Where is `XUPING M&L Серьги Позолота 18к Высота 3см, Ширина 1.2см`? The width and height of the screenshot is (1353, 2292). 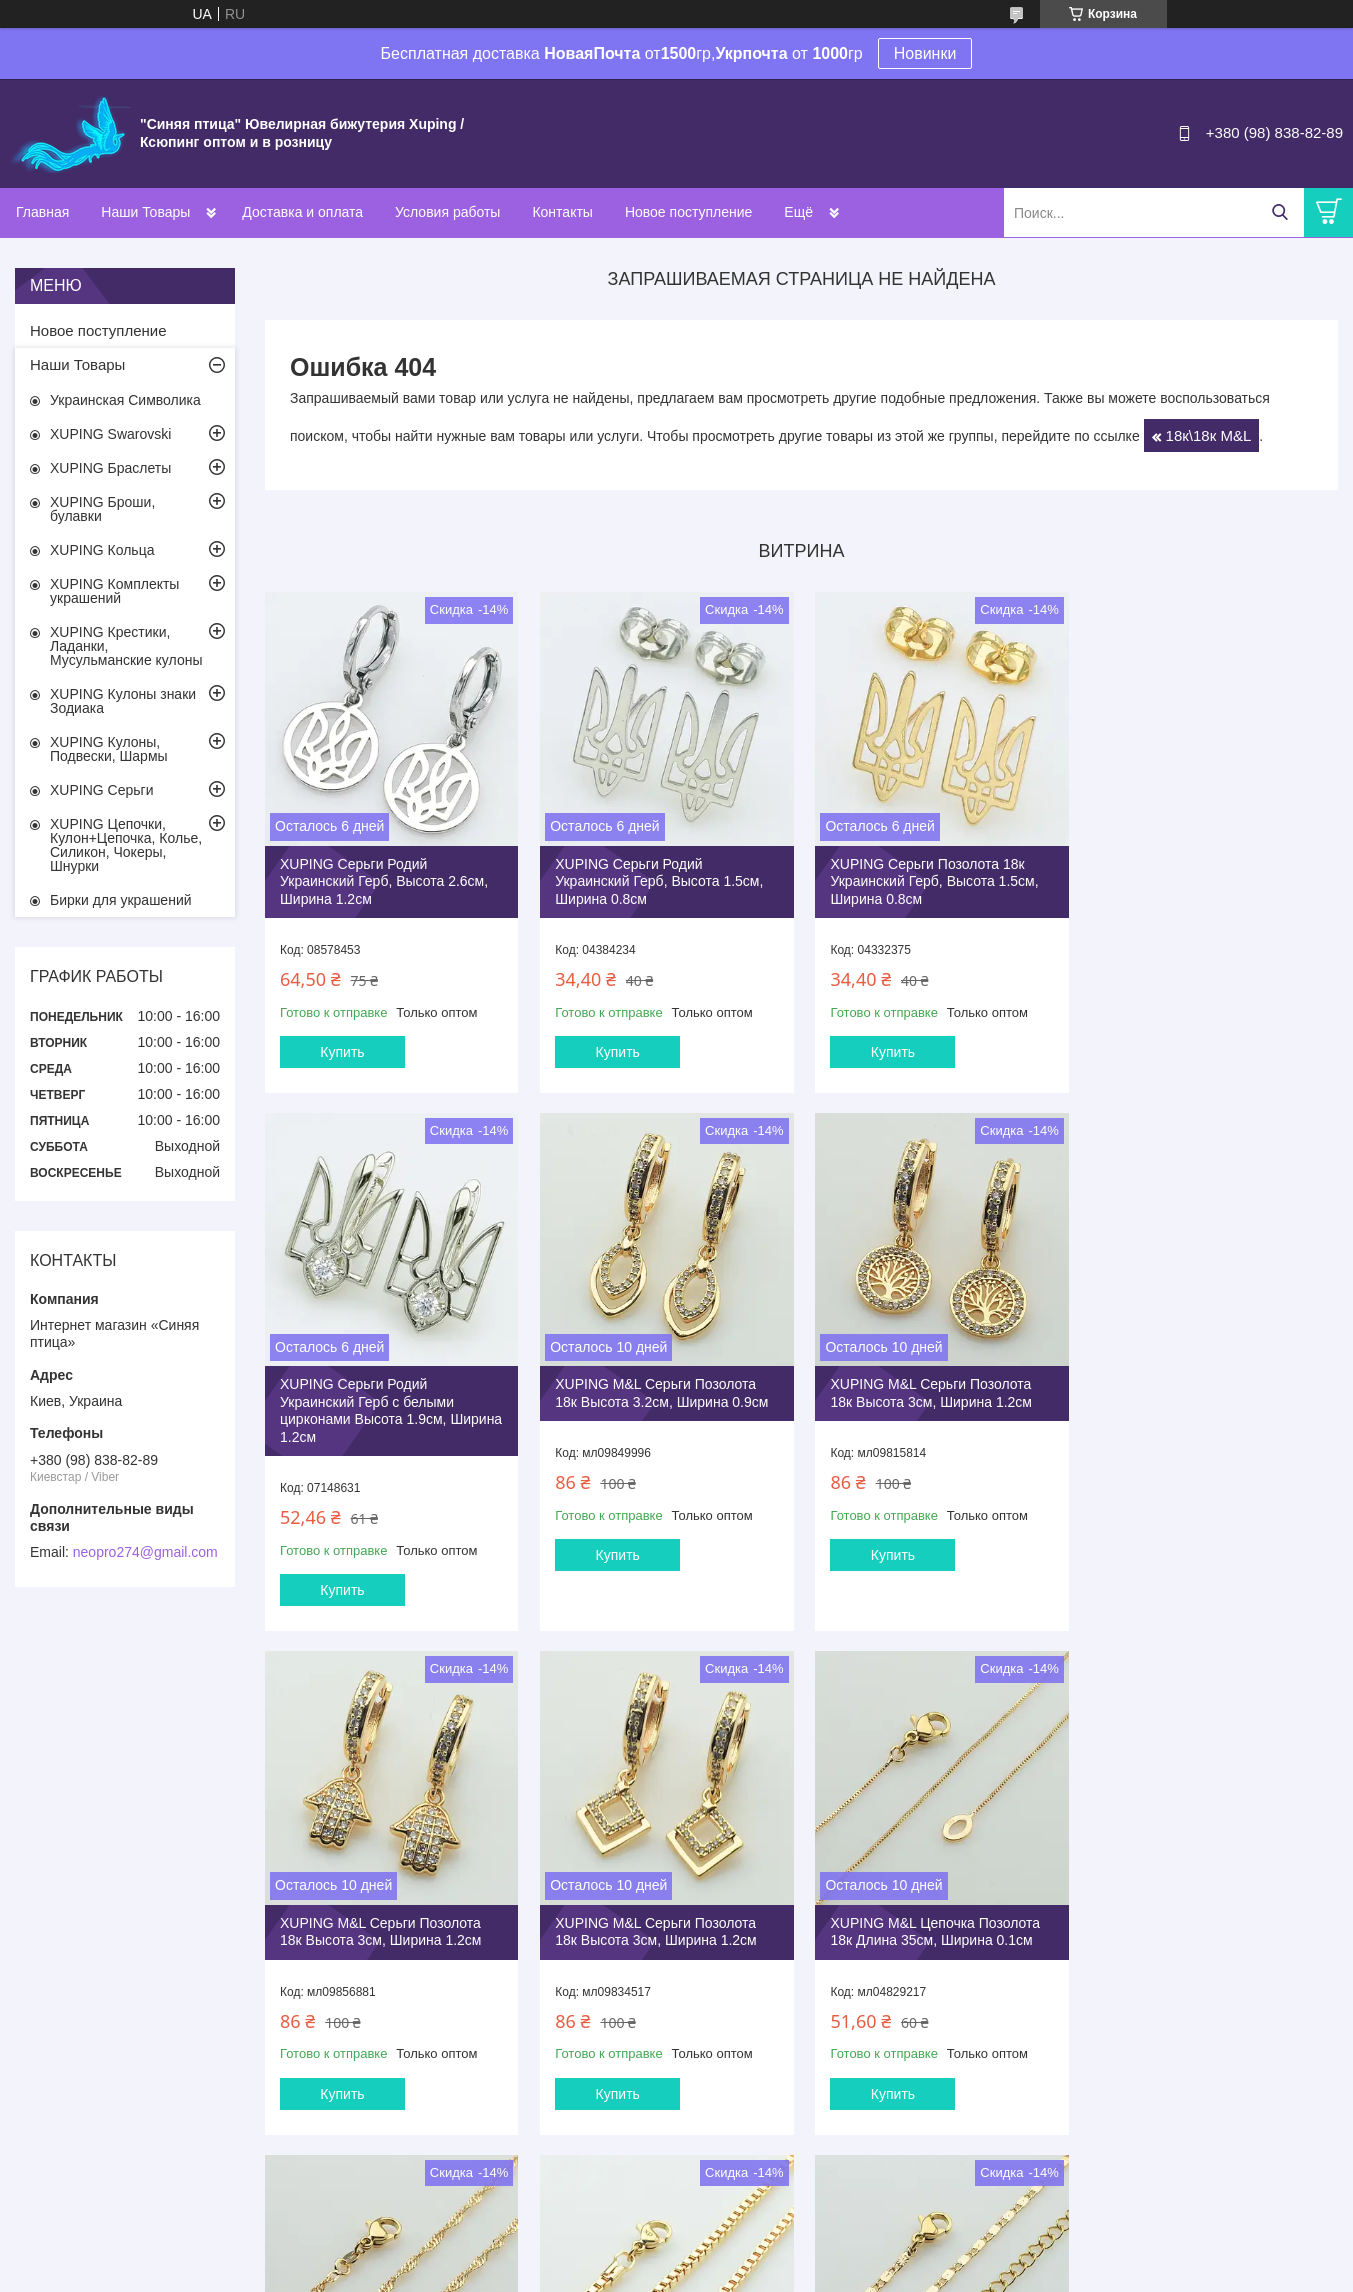
XUPING M&L Серьги Позолота 18к Высота 3см, Ширина 1.2см is located at coordinates (655, 1408).